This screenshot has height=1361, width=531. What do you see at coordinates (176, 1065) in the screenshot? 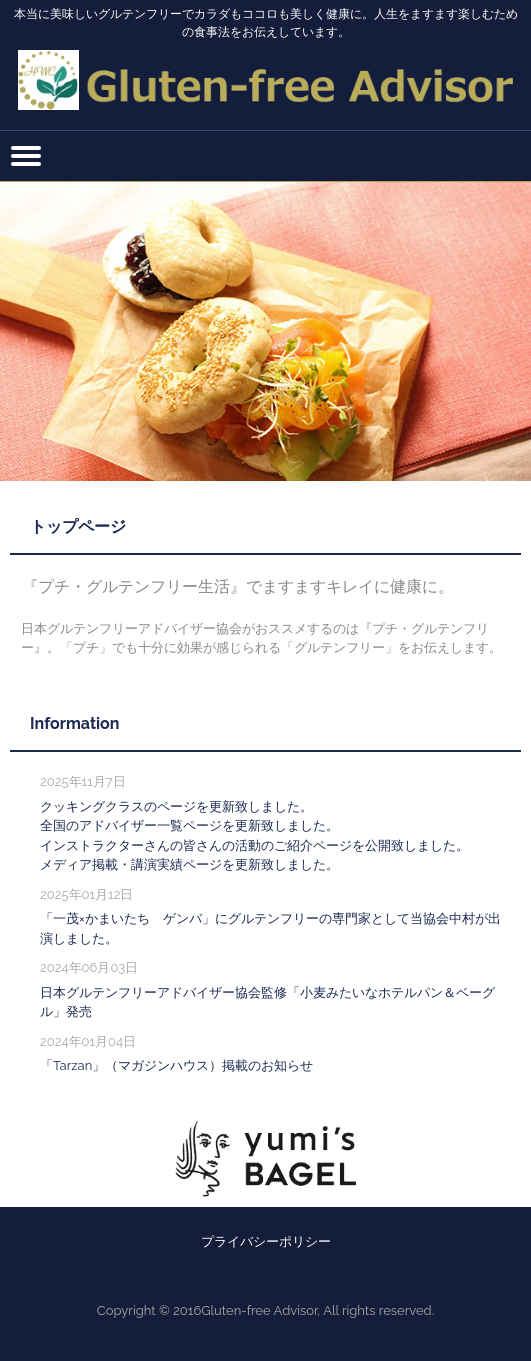
I see `「Tarzan」（マガジンハウス）掲載のお知らせ` at bounding box center [176, 1065].